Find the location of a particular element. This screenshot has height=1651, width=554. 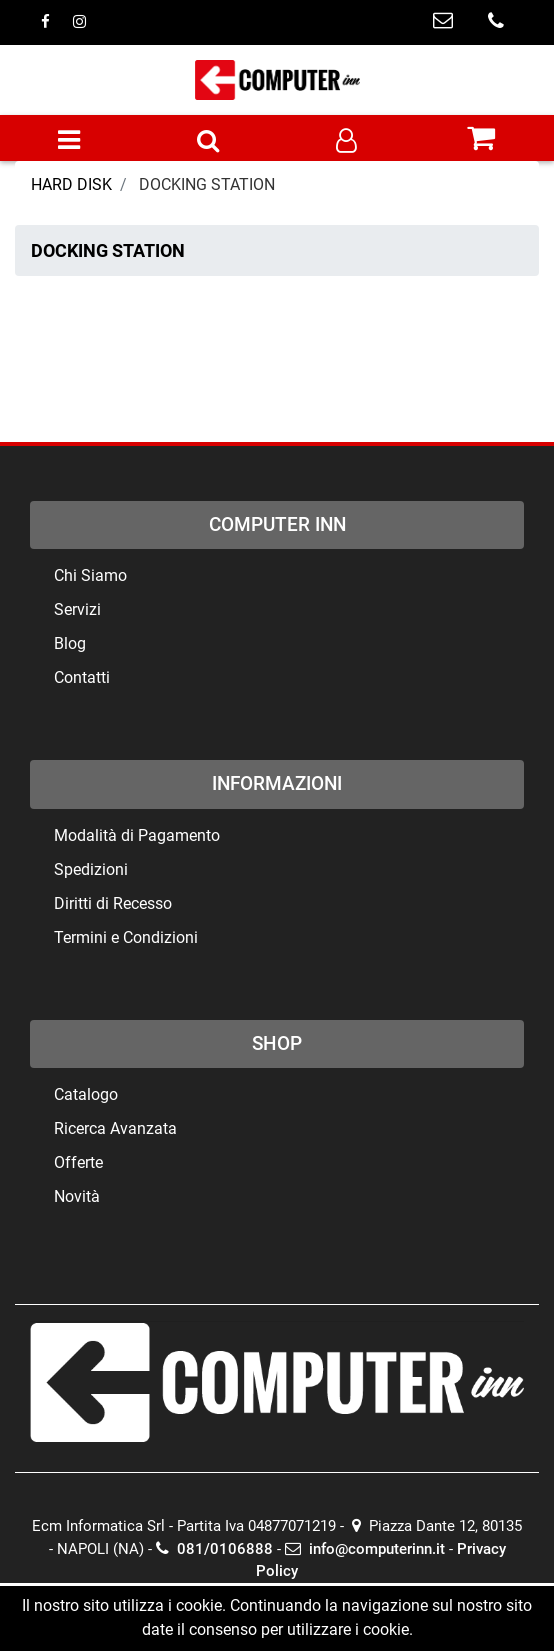

Catalogo is located at coordinates (86, 1094).